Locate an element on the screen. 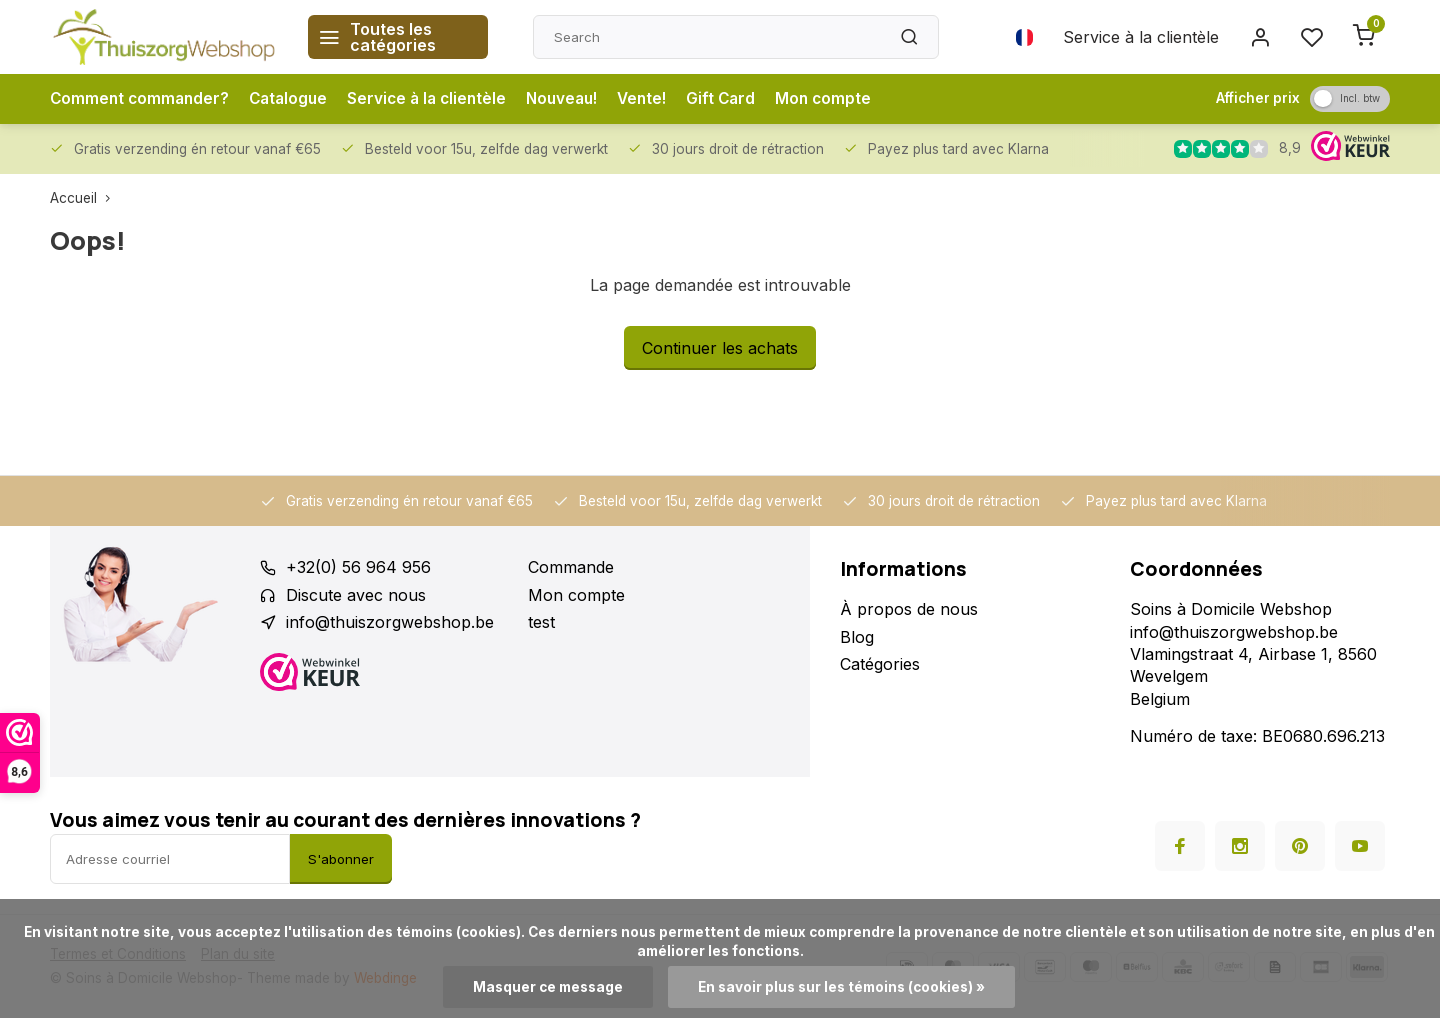 This screenshot has height=1018, width=1440. Masquer ce message is located at coordinates (548, 987).